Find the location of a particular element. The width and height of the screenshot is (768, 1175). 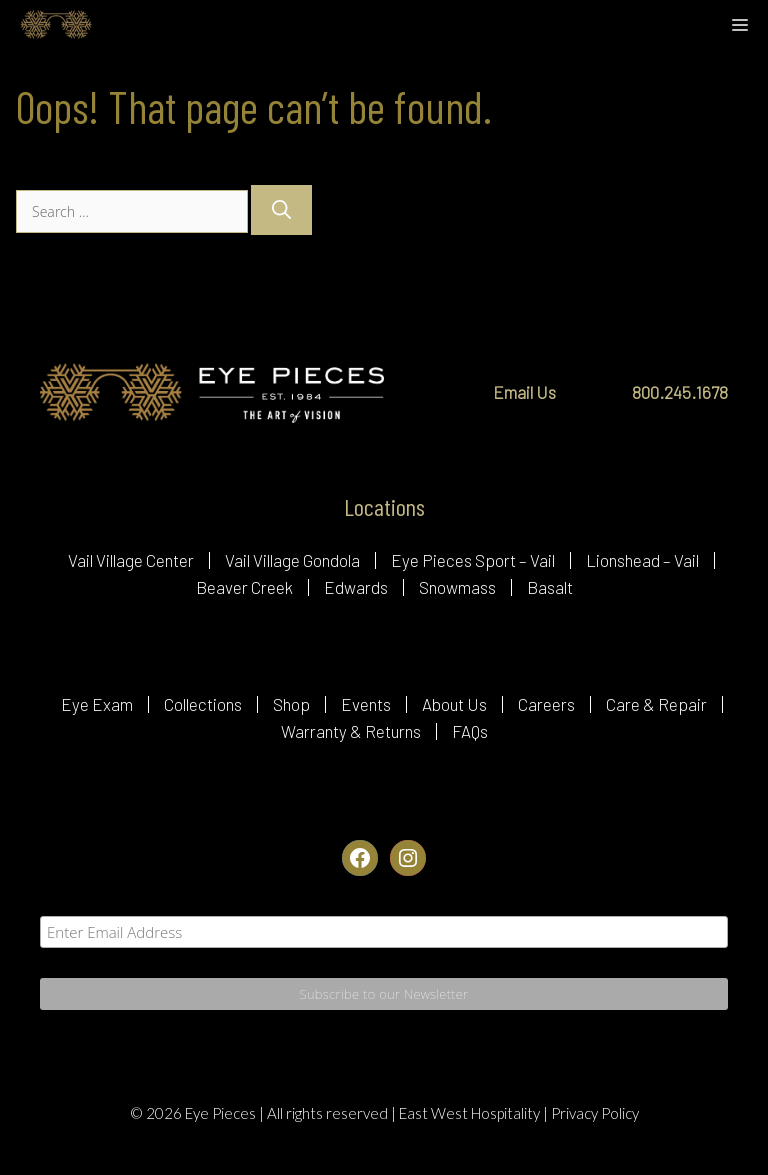

FAQs is located at coordinates (470, 731).